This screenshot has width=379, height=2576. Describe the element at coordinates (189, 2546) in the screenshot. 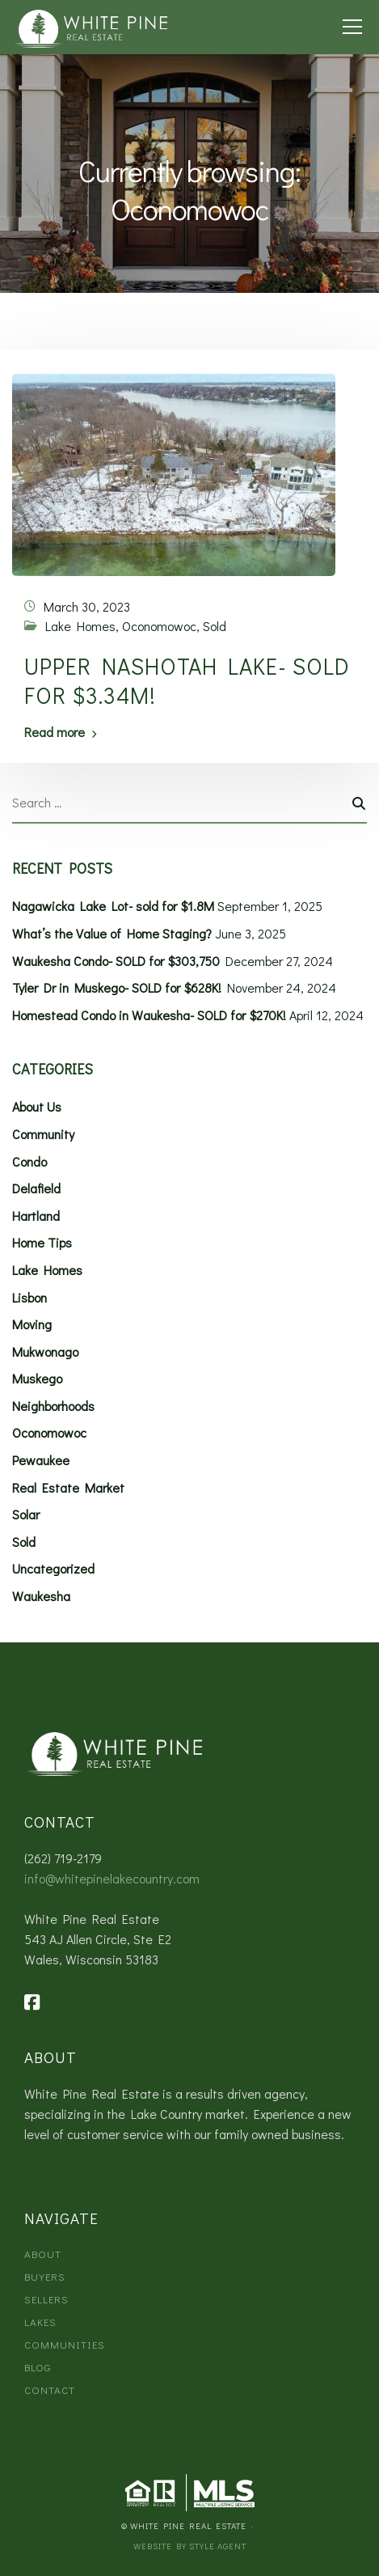

I see `Website by Style Agent` at that location.